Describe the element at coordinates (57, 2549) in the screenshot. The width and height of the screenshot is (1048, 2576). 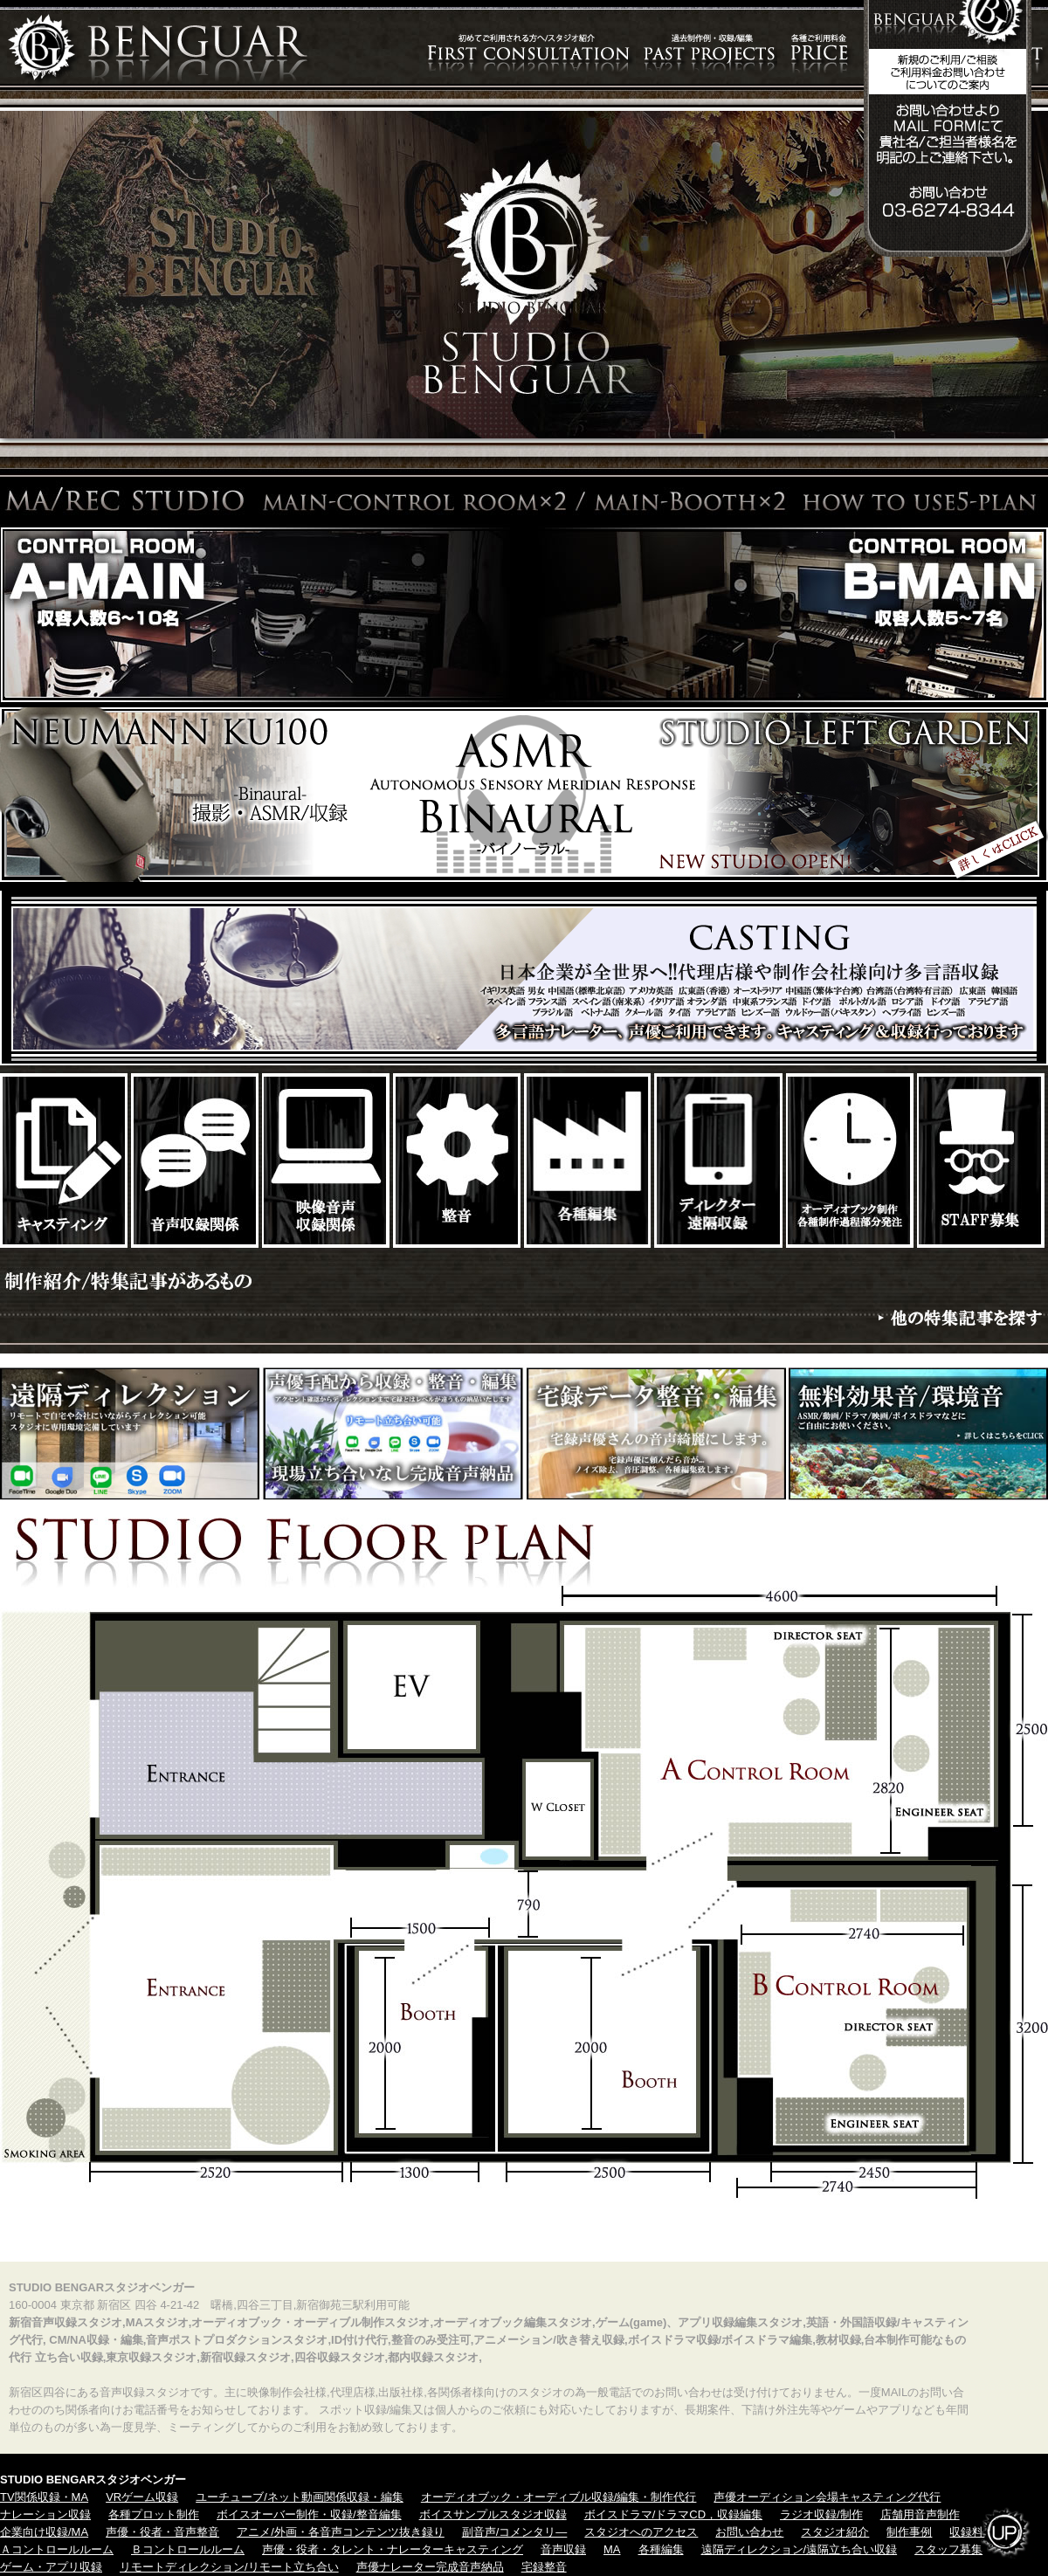
I see `Ａコントロールルーム` at that location.